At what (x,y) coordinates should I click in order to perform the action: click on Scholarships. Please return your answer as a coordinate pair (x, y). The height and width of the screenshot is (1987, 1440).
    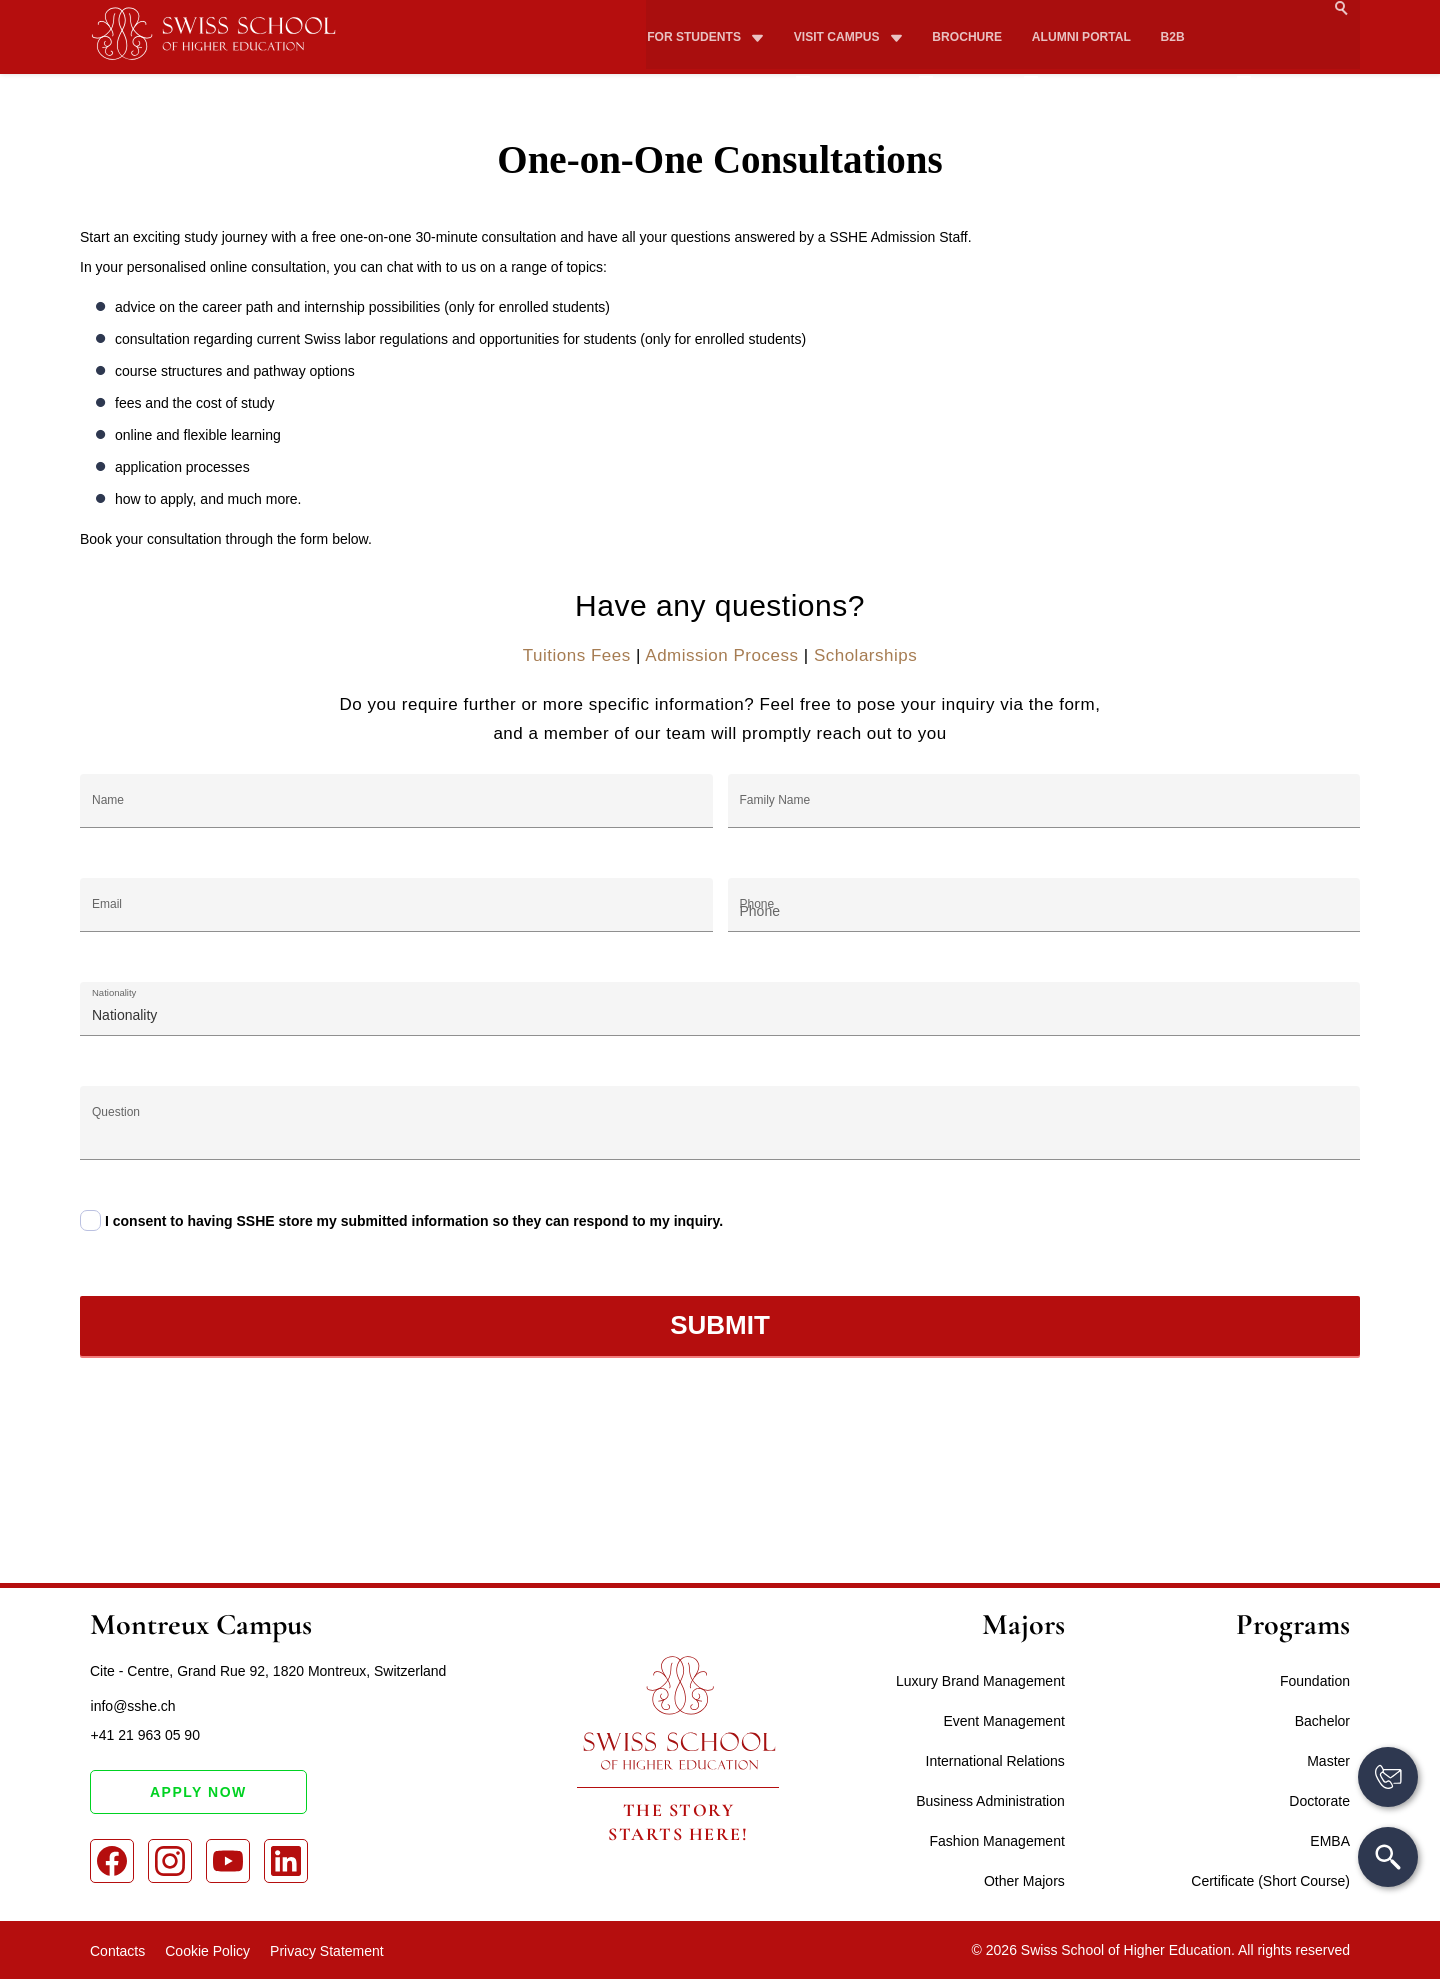
    Looking at the image, I should click on (865, 655).